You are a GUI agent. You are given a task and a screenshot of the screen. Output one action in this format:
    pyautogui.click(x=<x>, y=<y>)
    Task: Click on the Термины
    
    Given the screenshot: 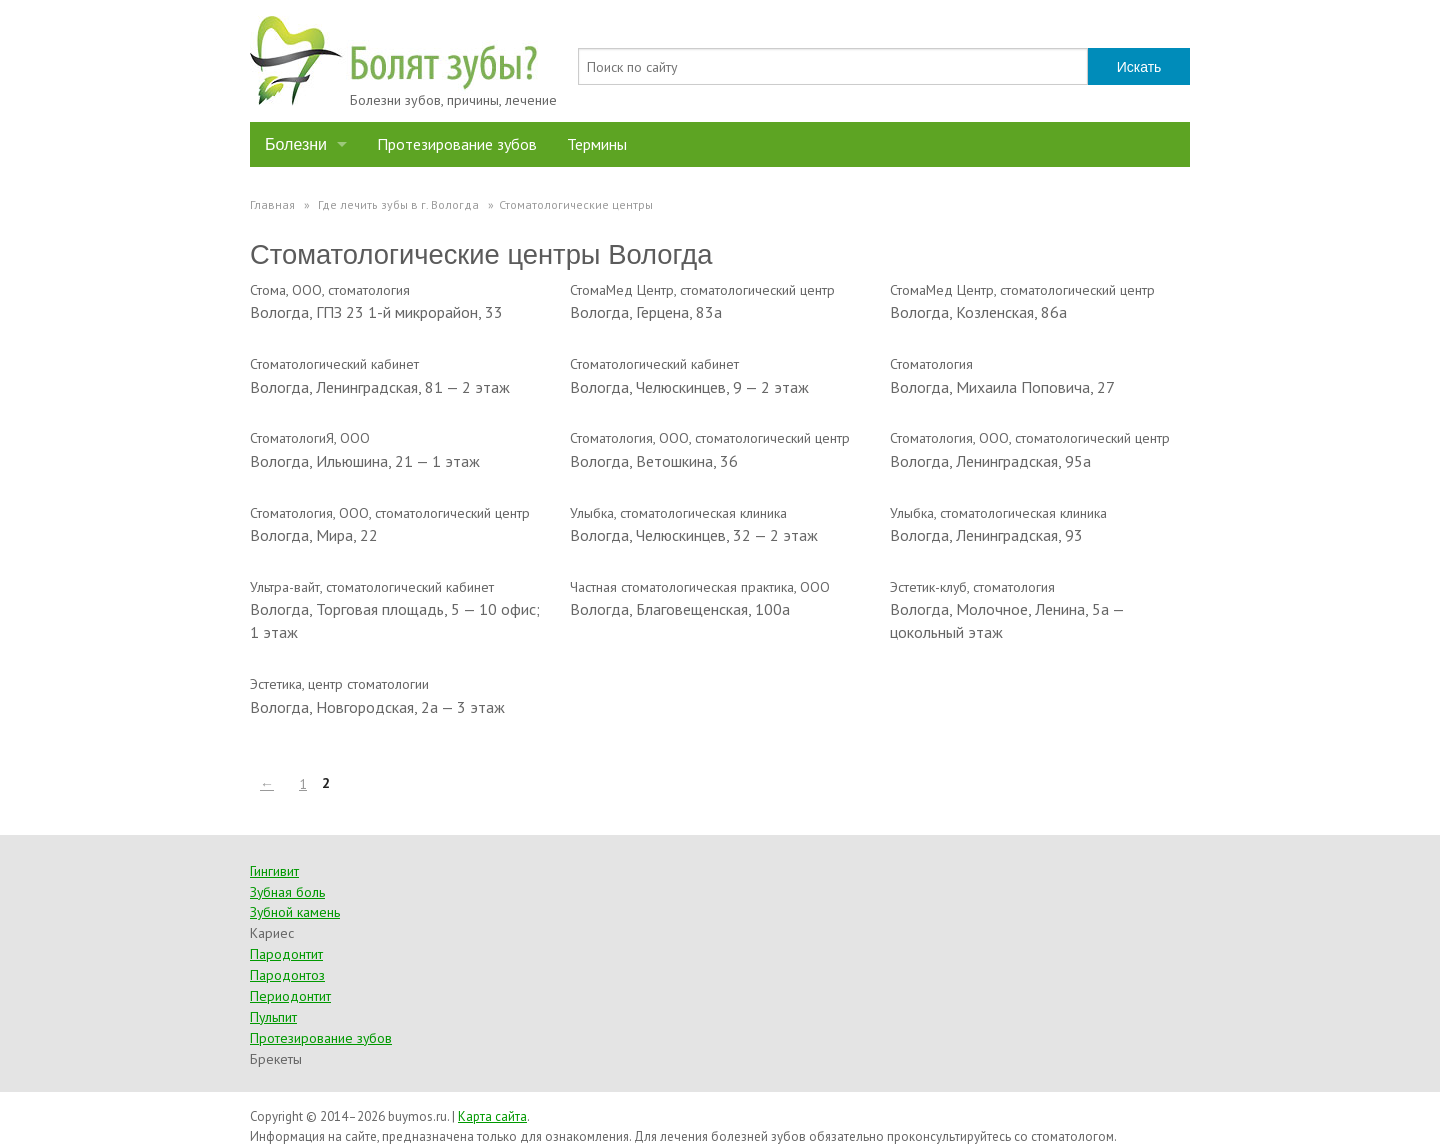 What is the action you would take?
    pyautogui.click(x=597, y=144)
    